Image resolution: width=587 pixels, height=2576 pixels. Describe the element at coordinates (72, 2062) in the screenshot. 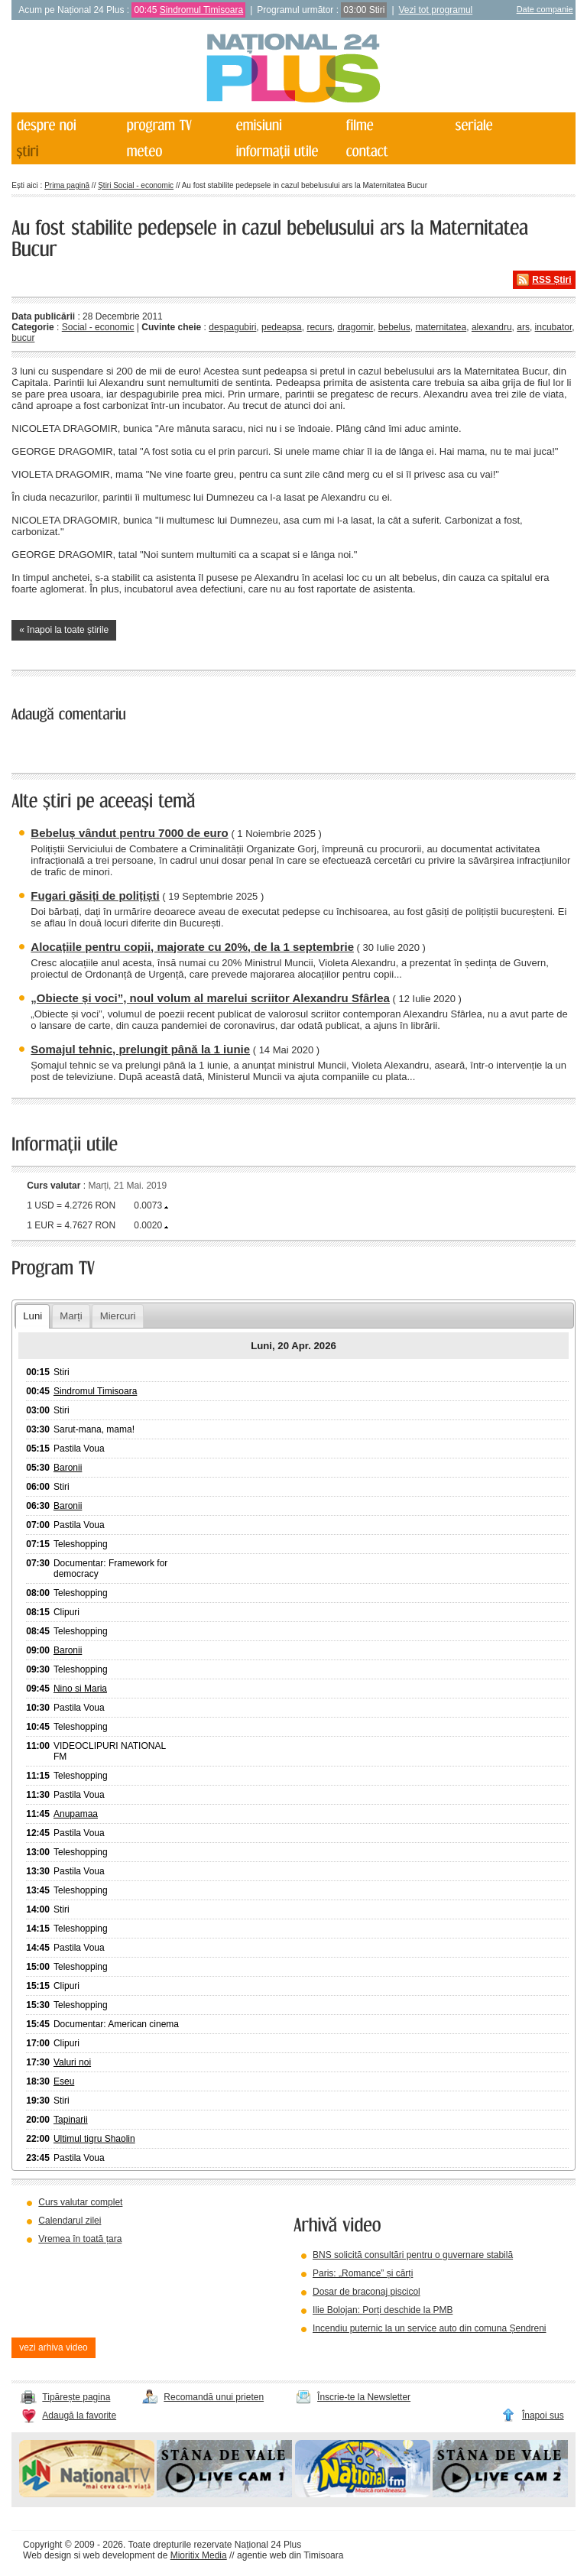

I see `Valuri noi` at that location.